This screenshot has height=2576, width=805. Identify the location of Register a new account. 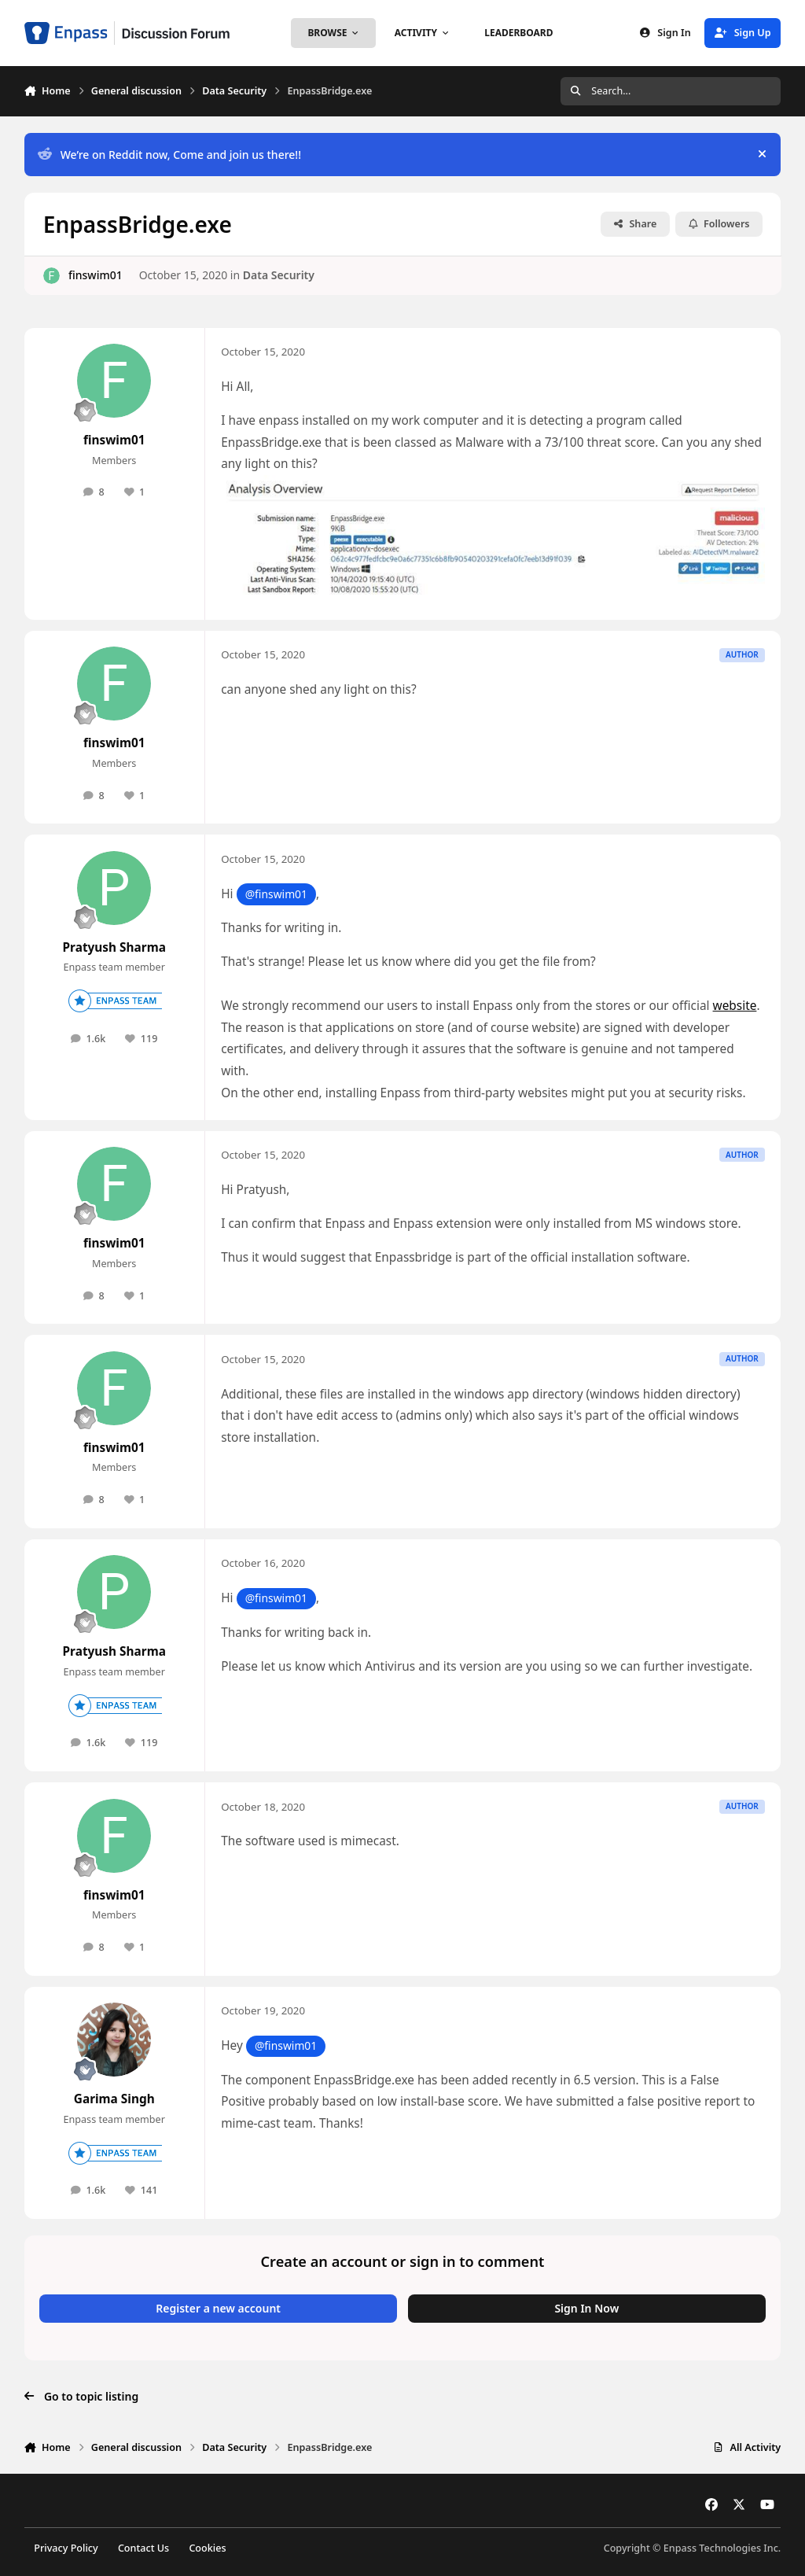
(218, 2308).